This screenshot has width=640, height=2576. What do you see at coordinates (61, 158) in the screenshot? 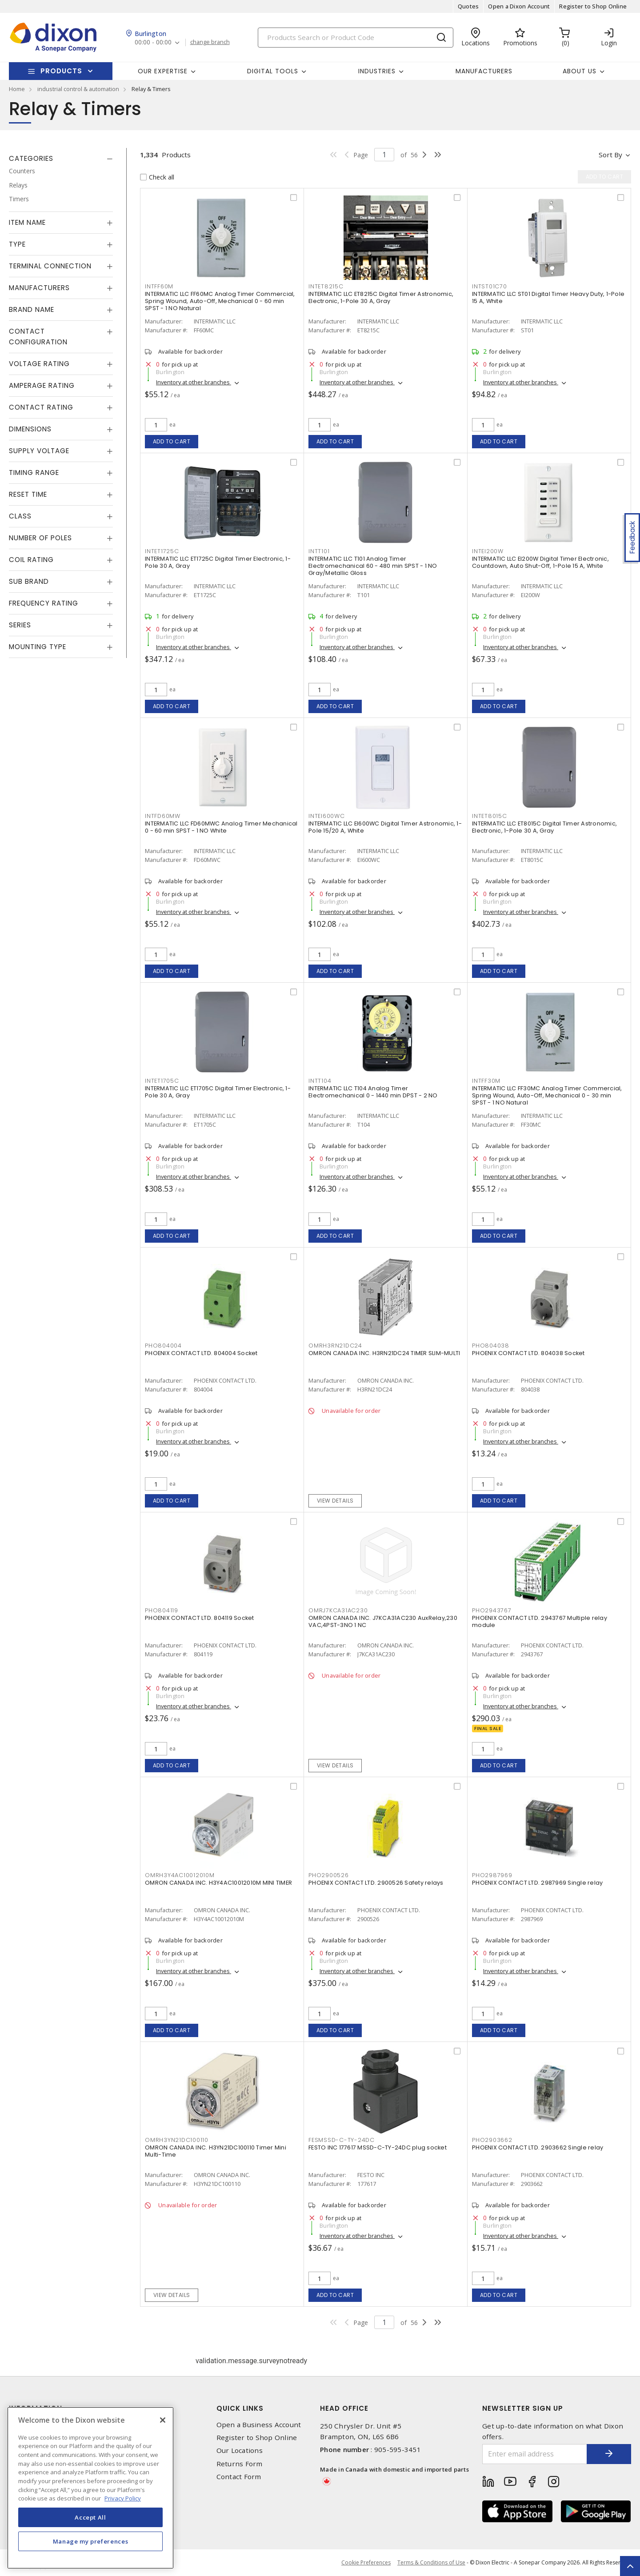
I see `[tab]` at bounding box center [61, 158].